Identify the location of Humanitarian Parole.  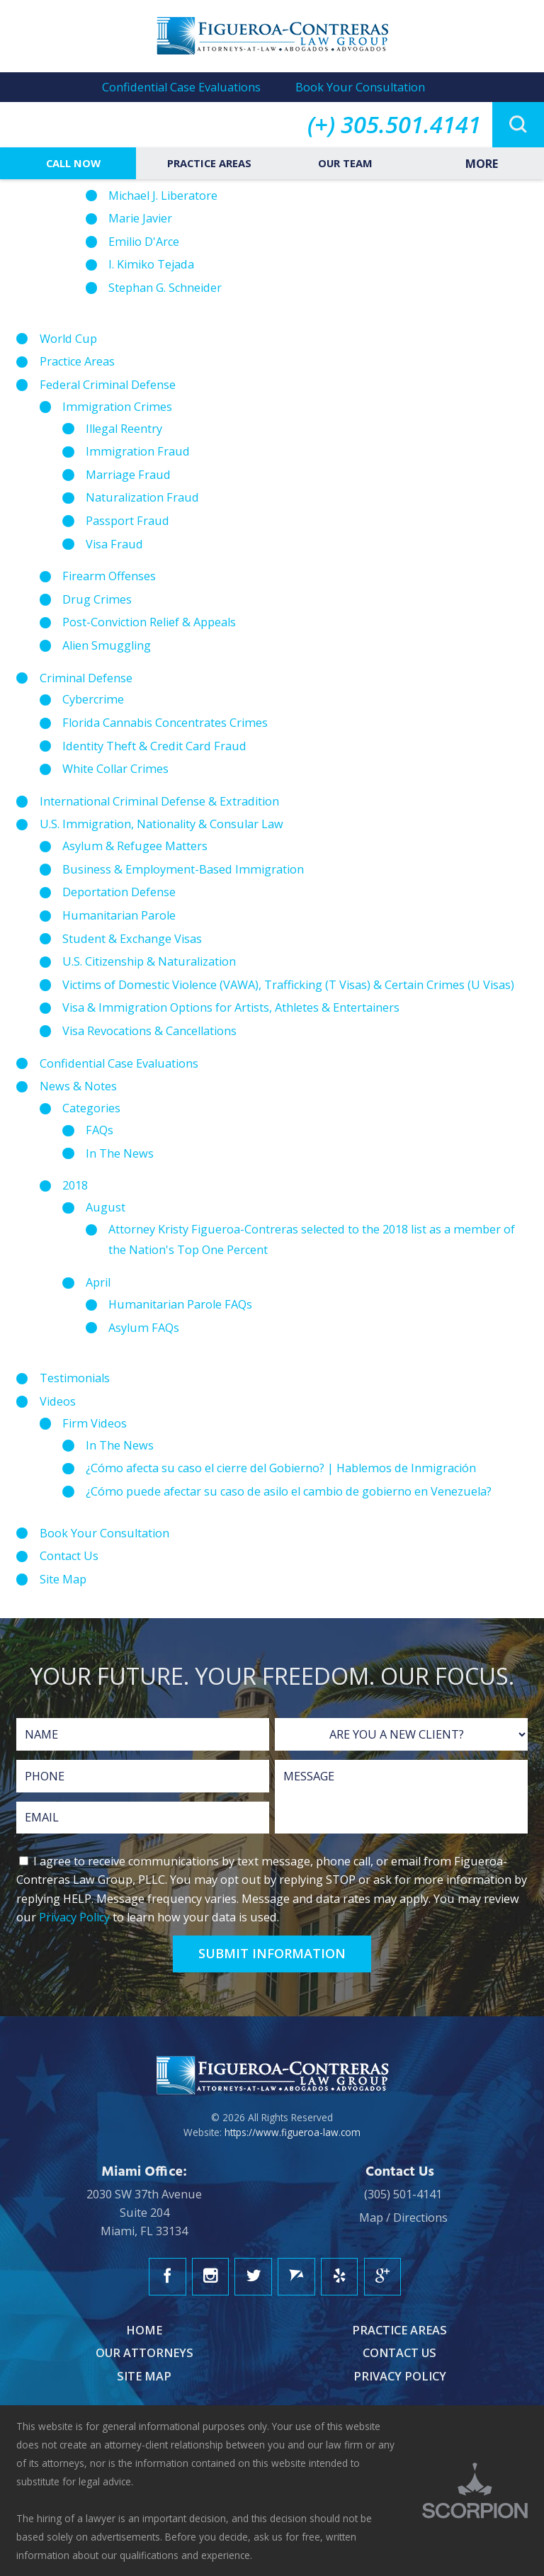
(119, 915).